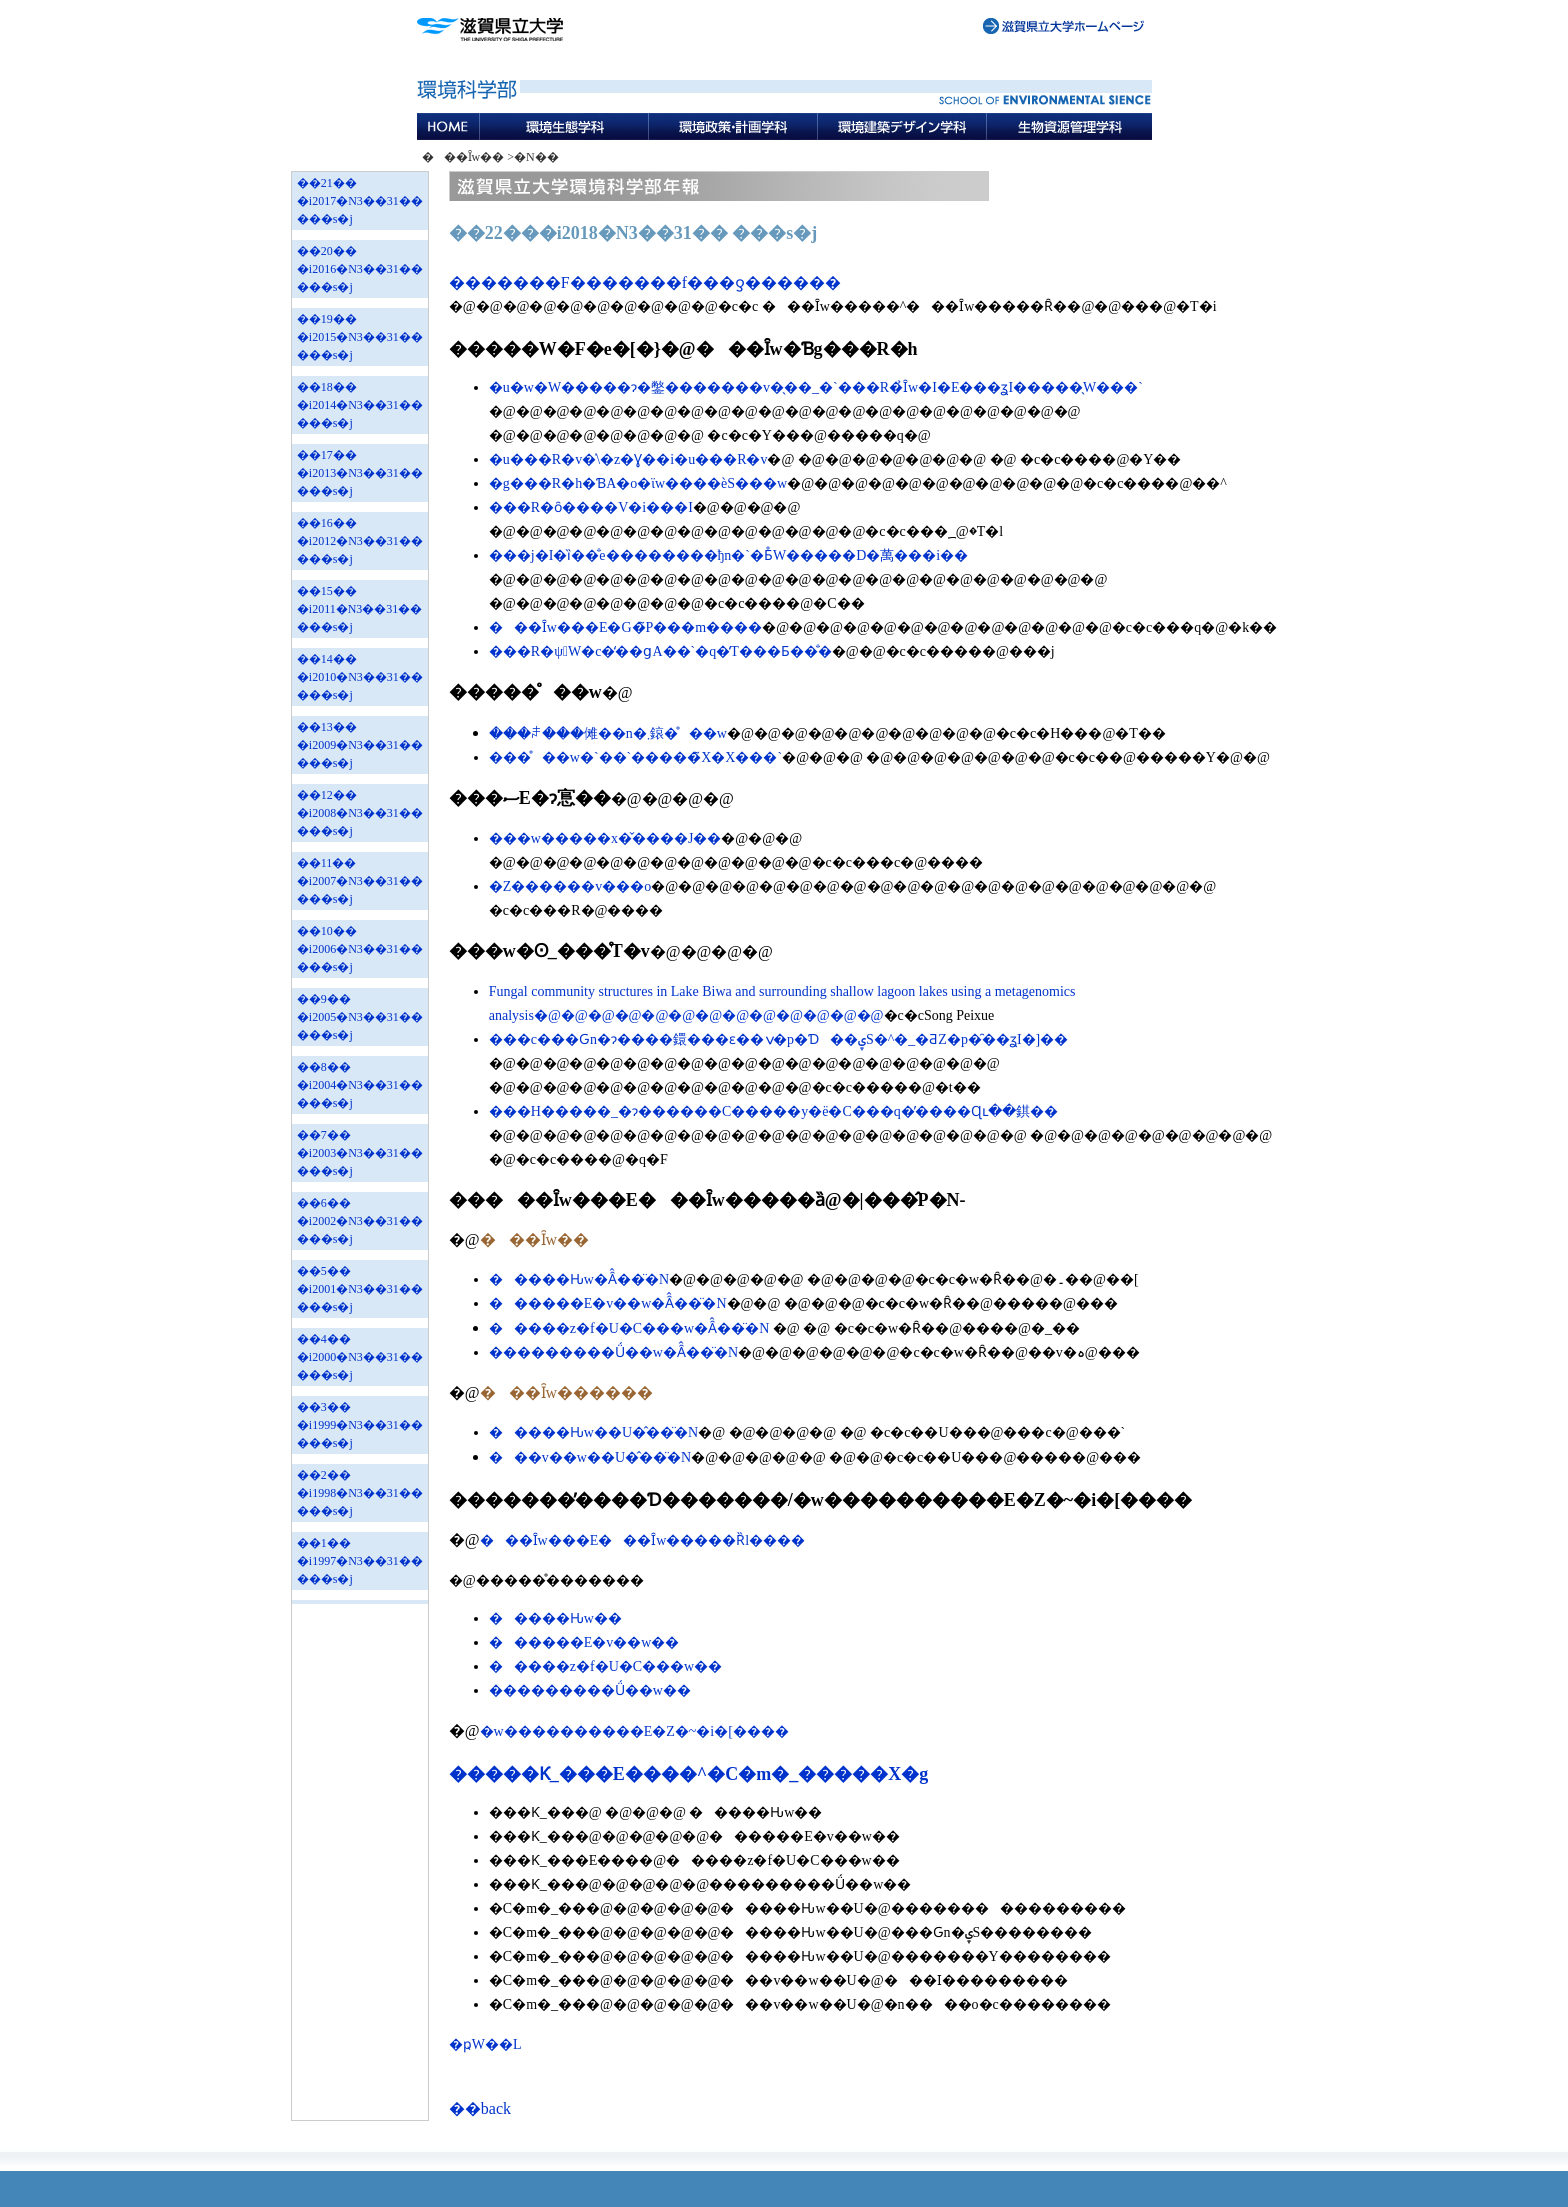 Image resolution: width=1568 pixels, height=2207 pixels. What do you see at coordinates (360, 473) in the screenshot?
I see `��17�� �i2013�N3��31�� ���s�j` at bounding box center [360, 473].